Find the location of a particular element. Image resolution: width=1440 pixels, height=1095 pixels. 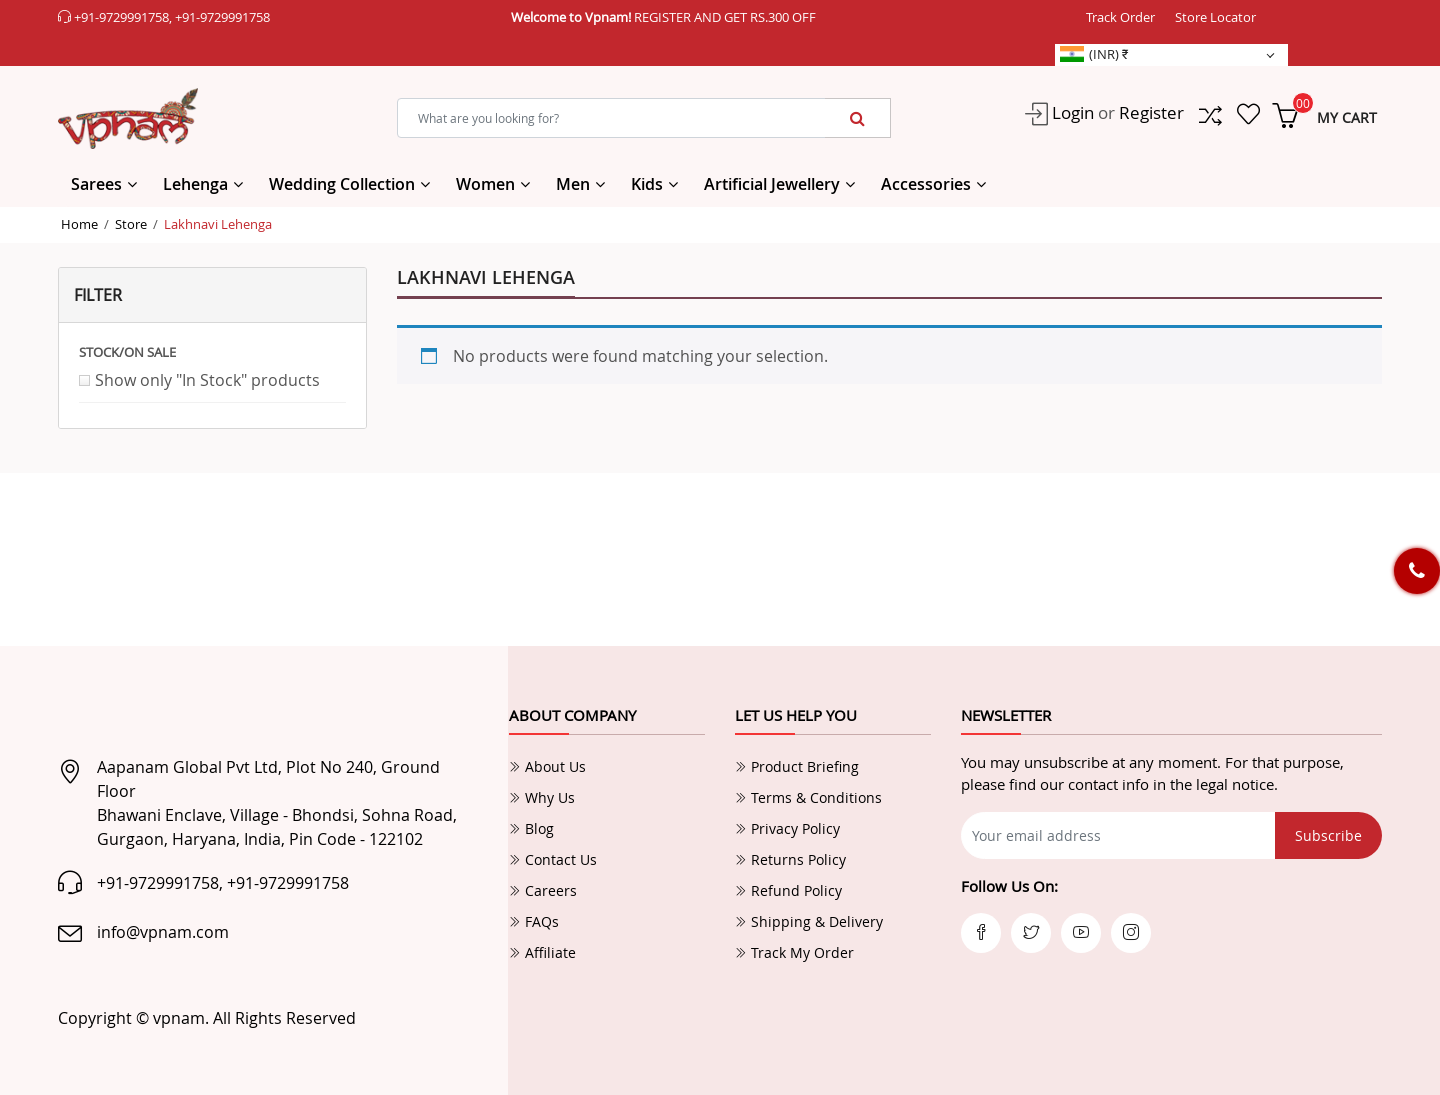

Track My Order is located at coordinates (794, 952).